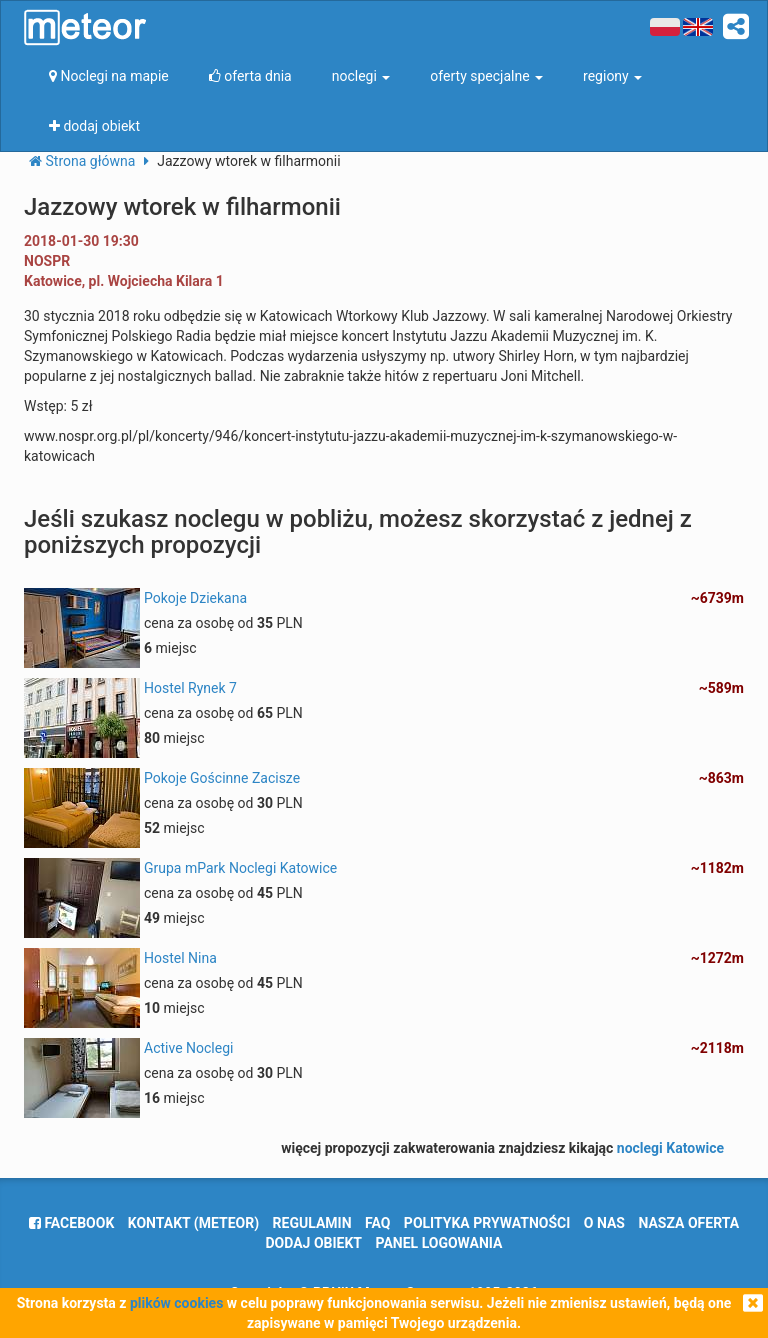 The width and height of the screenshot is (768, 1338). What do you see at coordinates (71, 1223) in the screenshot?
I see `facebook` at bounding box center [71, 1223].